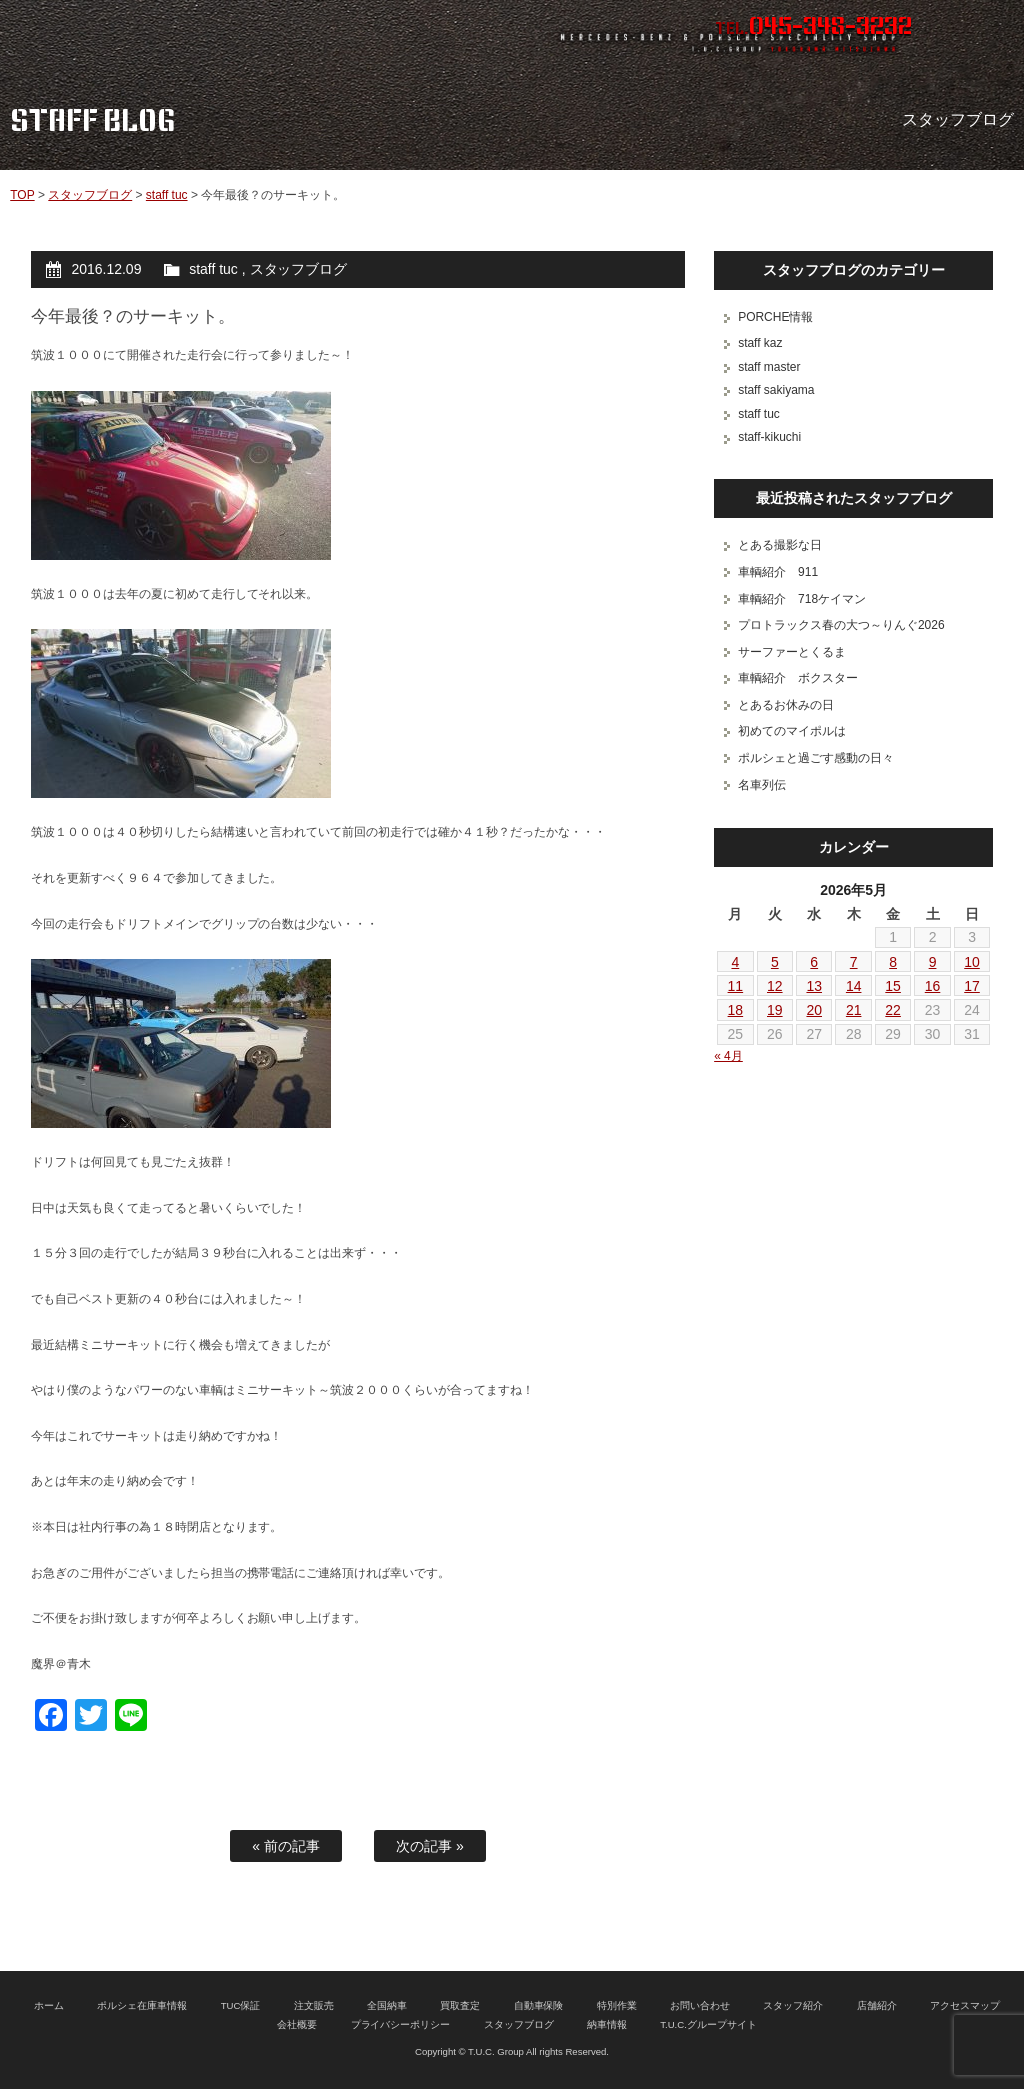 This screenshot has height=2089, width=1024. What do you see at coordinates (314, 2005) in the screenshot?
I see `注文販売` at bounding box center [314, 2005].